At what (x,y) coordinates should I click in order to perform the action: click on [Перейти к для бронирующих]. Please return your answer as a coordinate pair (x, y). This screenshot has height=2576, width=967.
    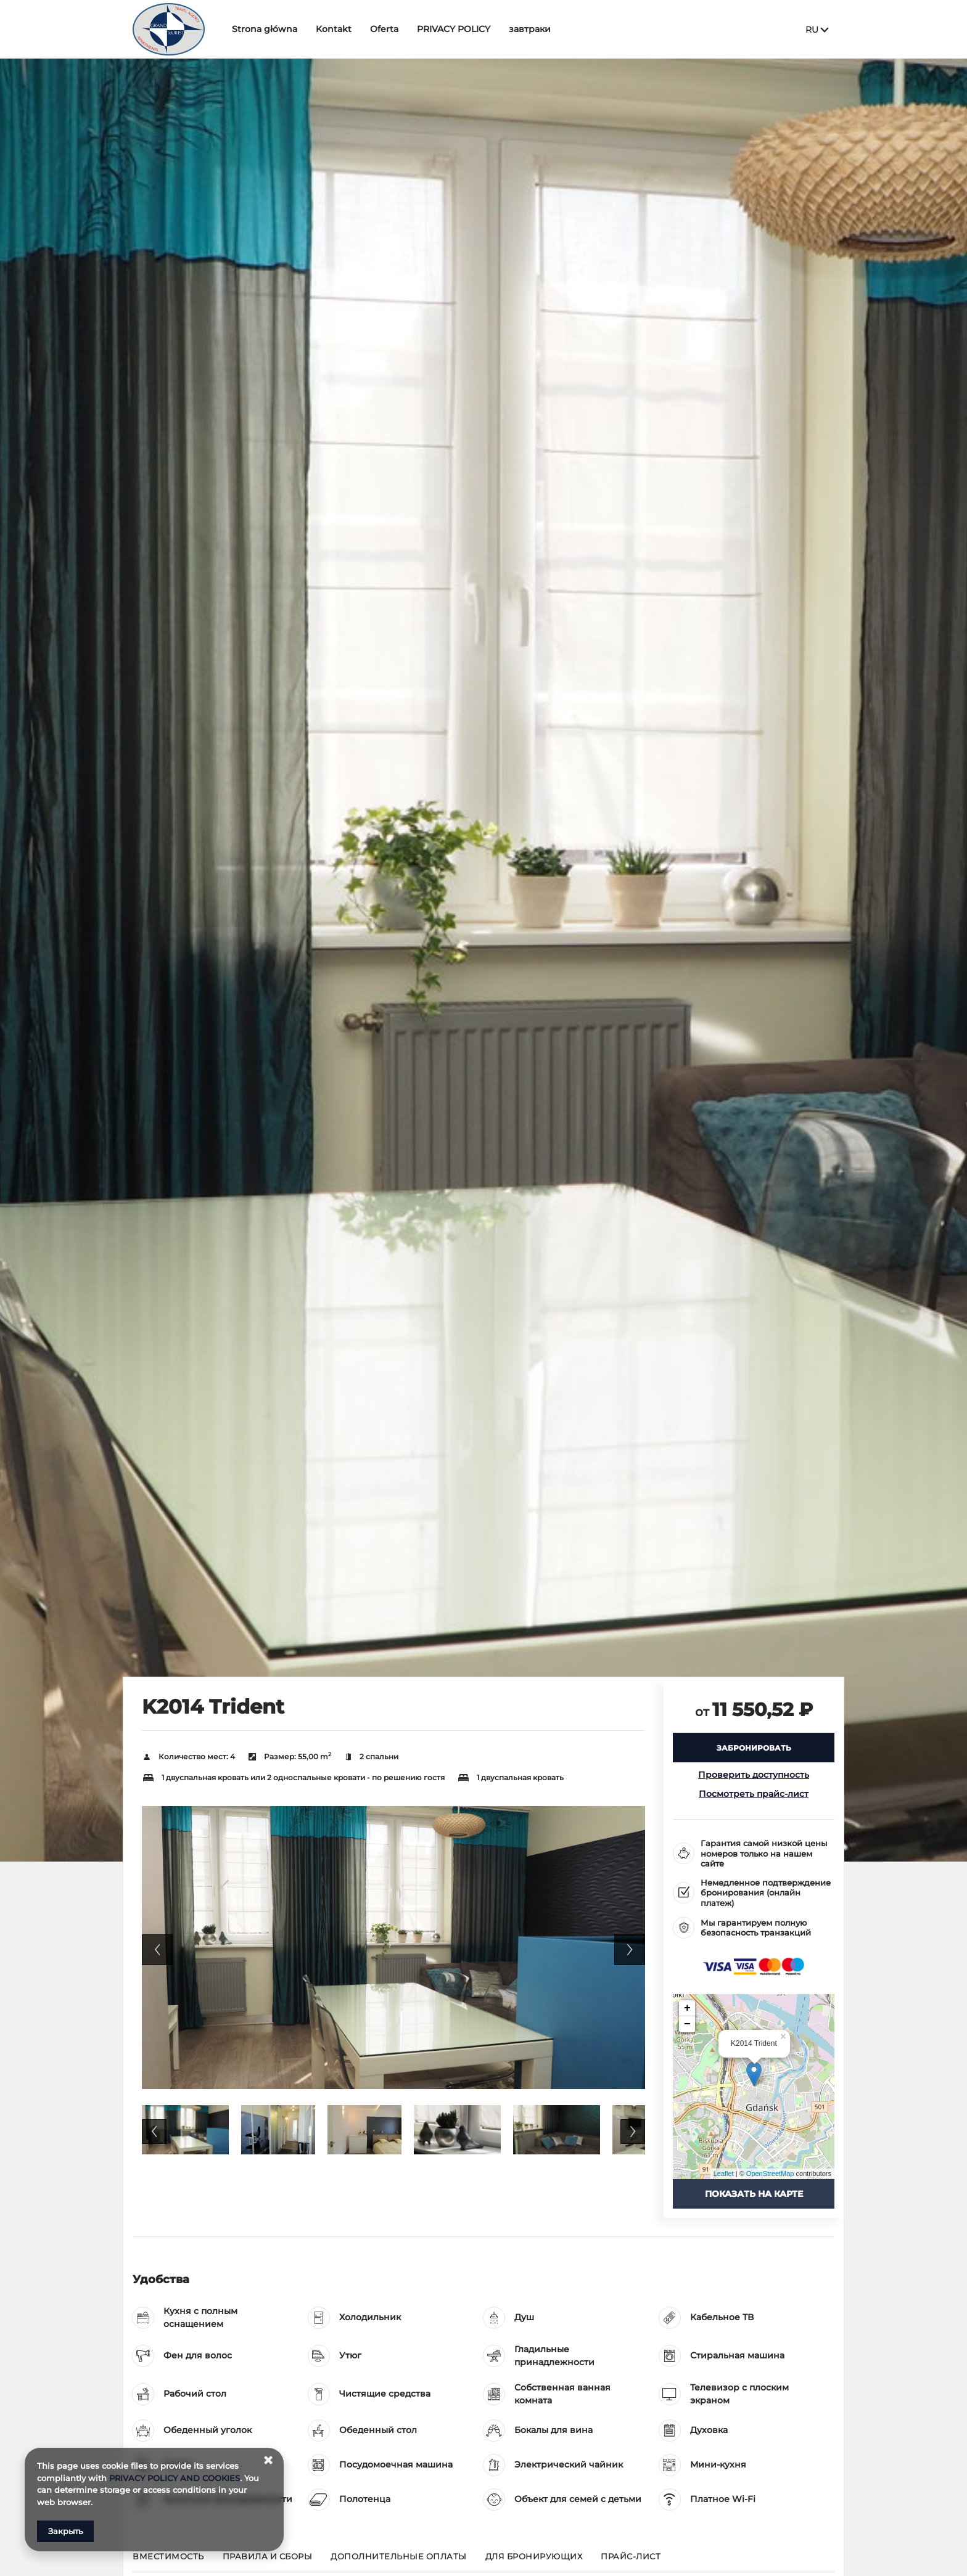
    Looking at the image, I should click on (534, 2561).